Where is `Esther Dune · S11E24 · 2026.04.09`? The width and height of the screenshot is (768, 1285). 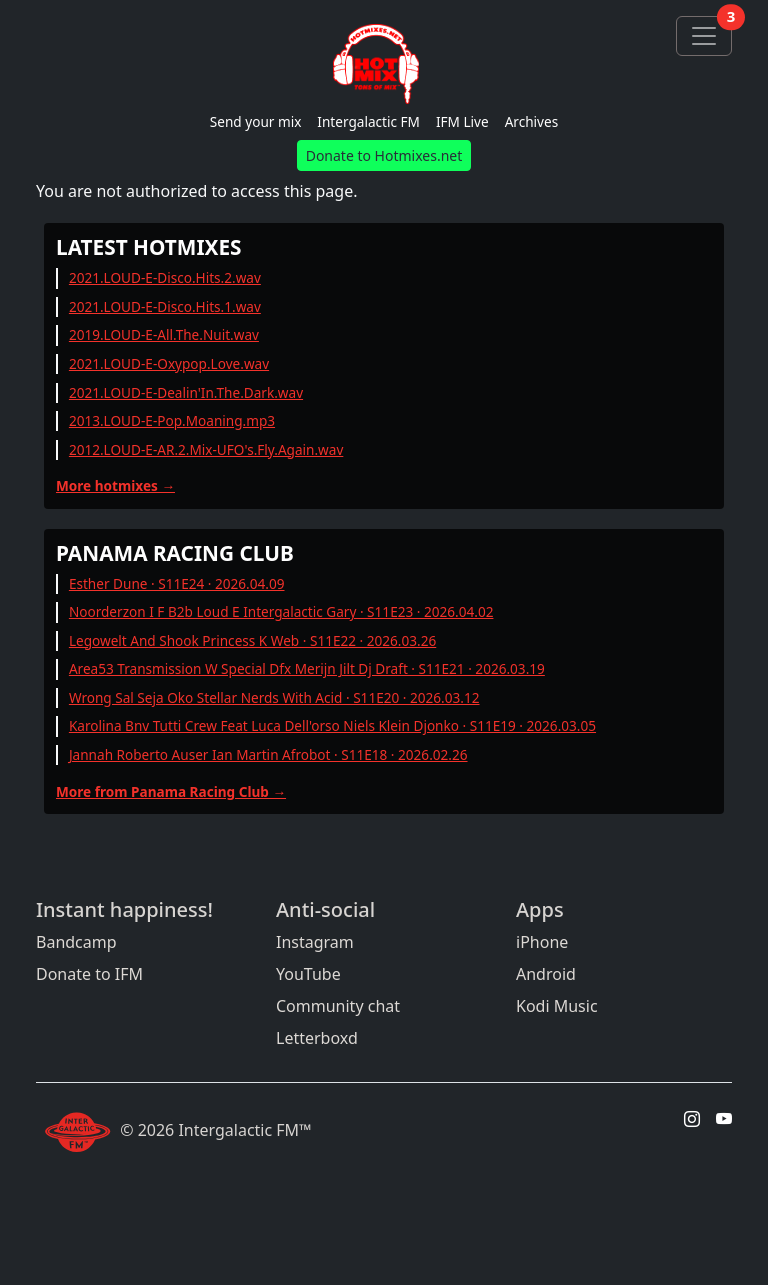
Esther Dune · S11E24 · 2026.04.09 is located at coordinates (177, 583).